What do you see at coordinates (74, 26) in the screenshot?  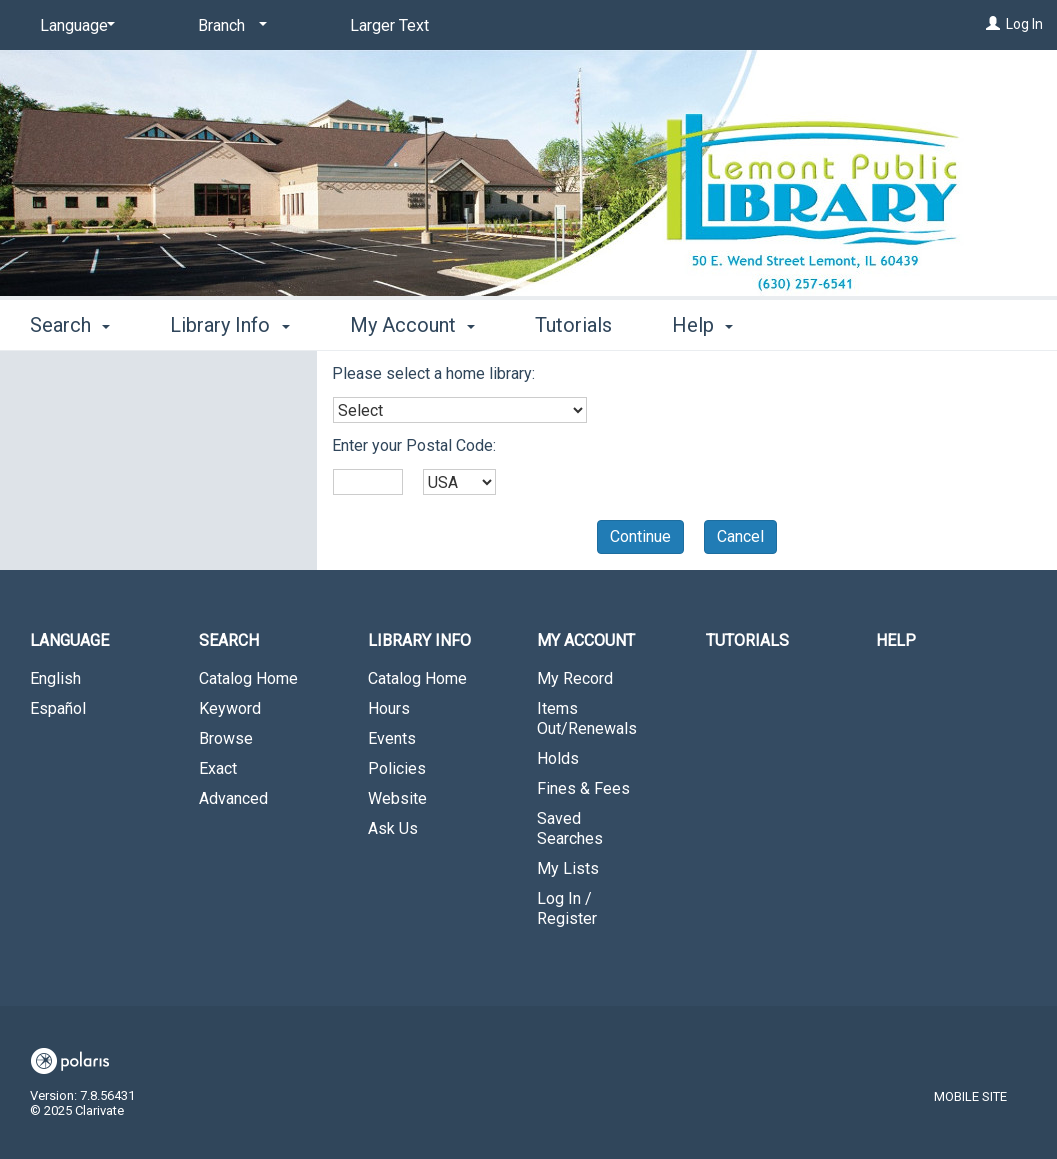 I see `[Language]` at bounding box center [74, 26].